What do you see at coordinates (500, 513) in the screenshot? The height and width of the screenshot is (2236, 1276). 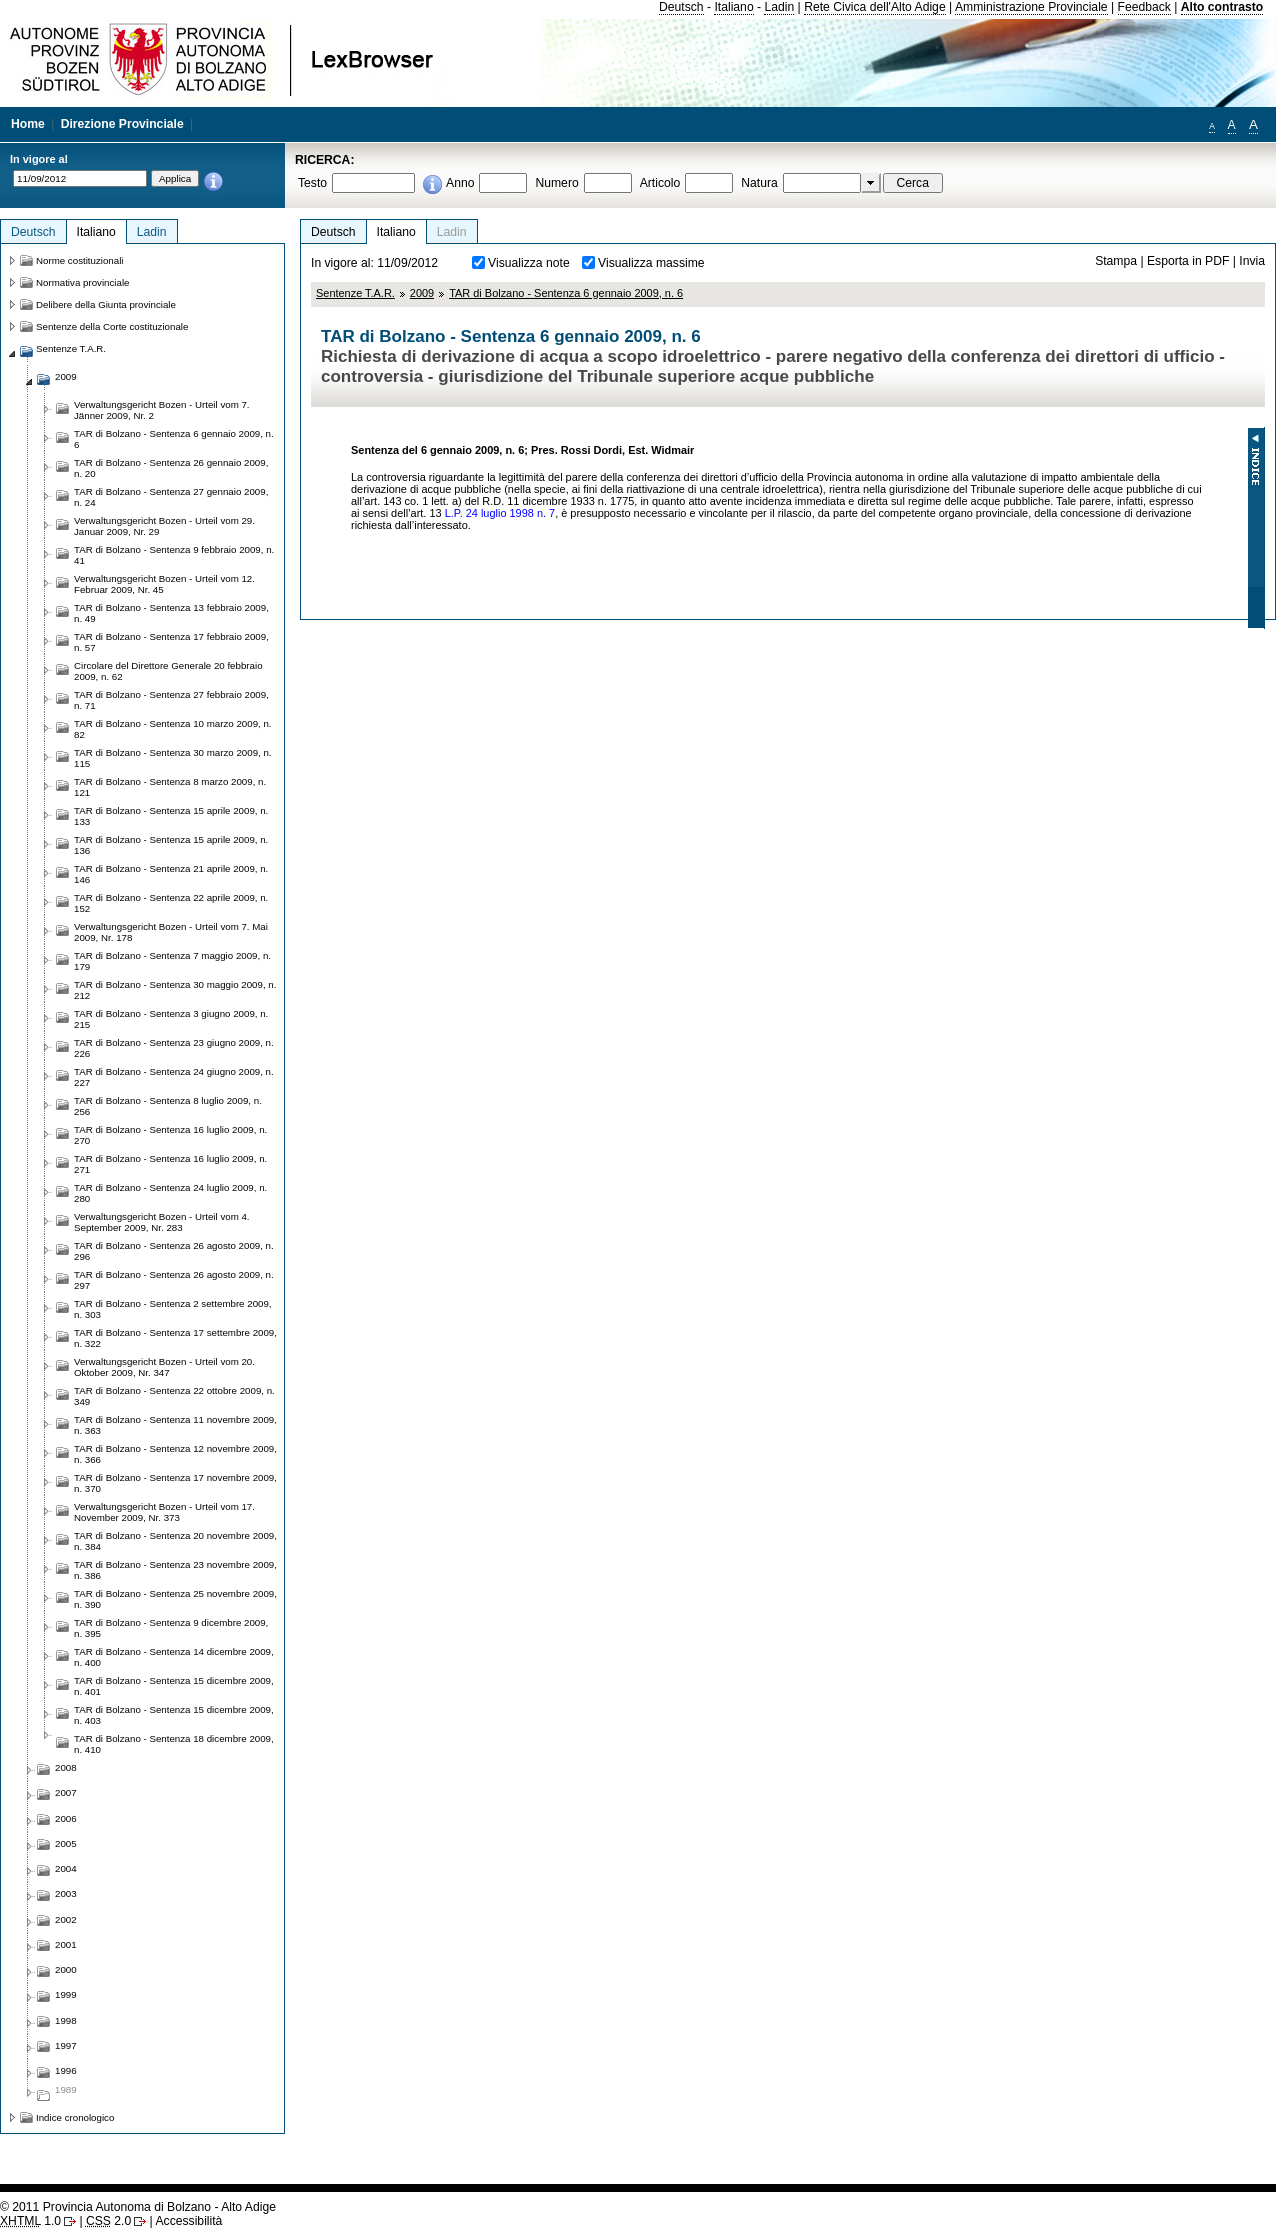 I see `L.P. 24 luglio 1998 n. 7` at bounding box center [500, 513].